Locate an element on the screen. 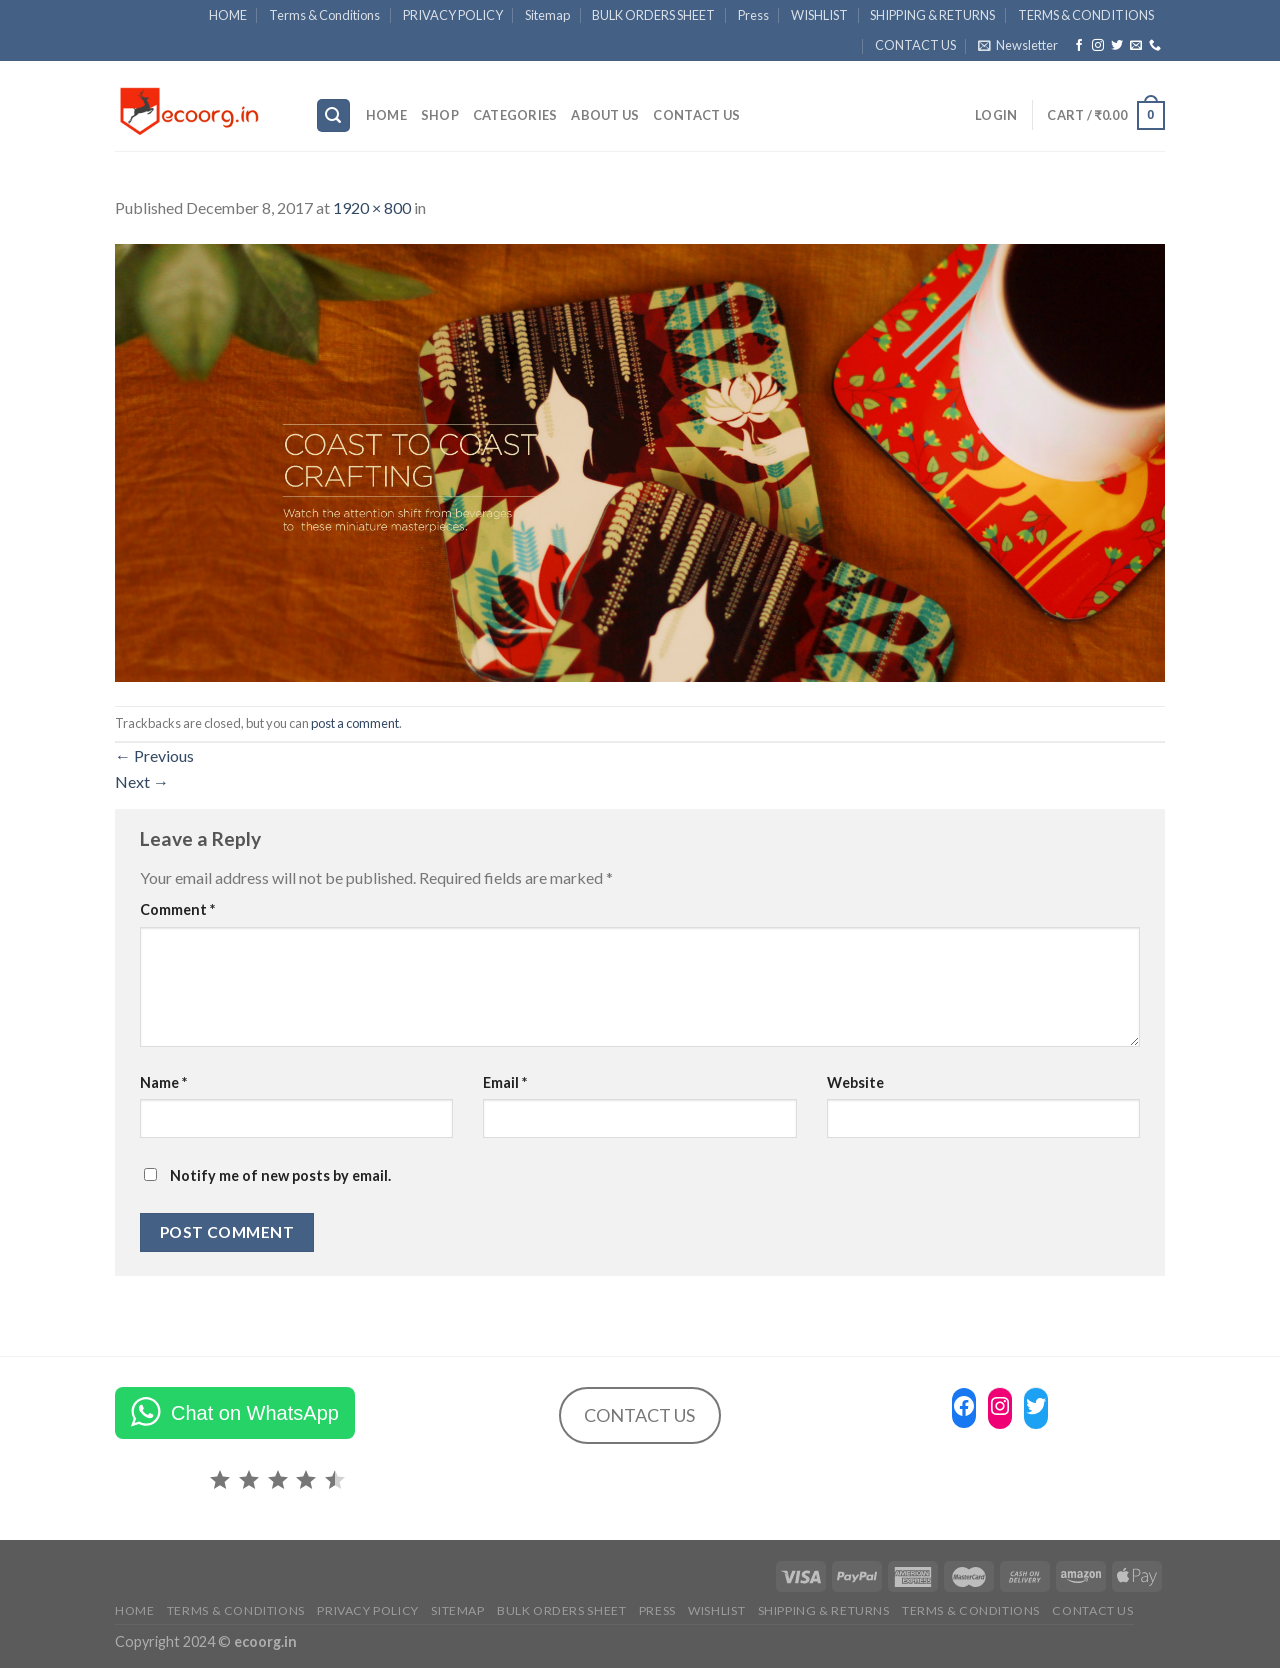 Image resolution: width=1280 pixels, height=1668 pixels. SHIPPING & RETURNS is located at coordinates (932, 15).